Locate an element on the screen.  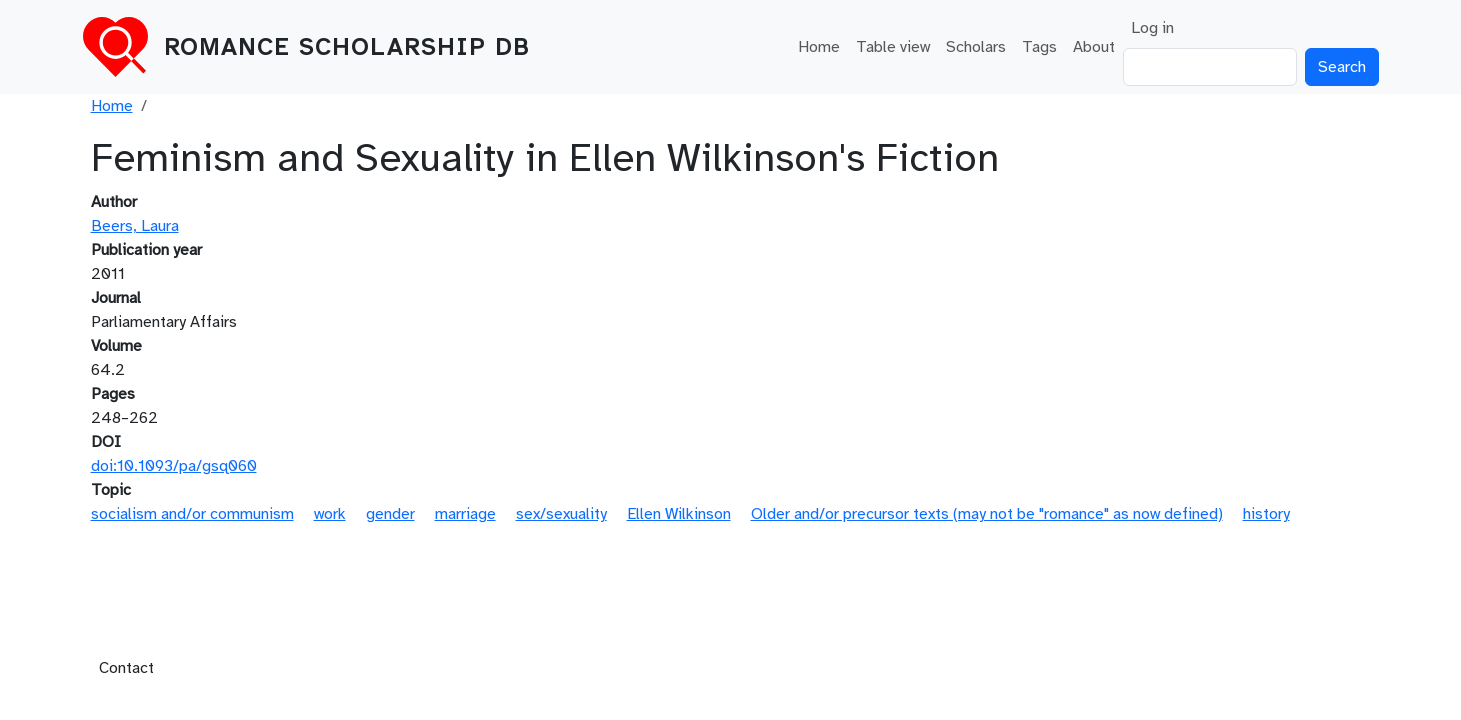
marriage is located at coordinates (465, 514).